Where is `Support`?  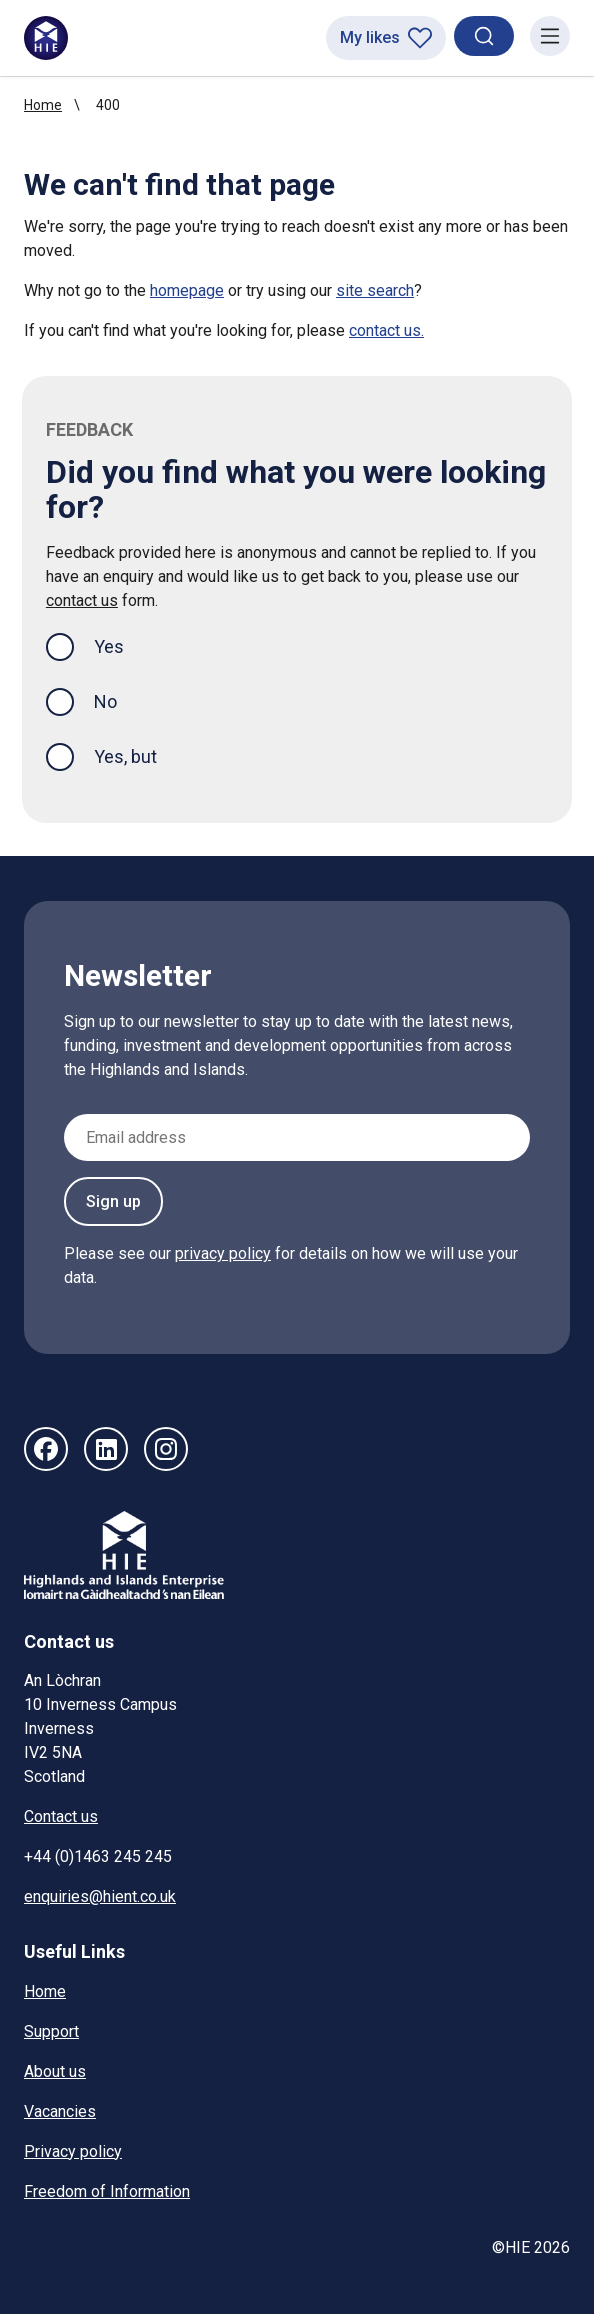
Support is located at coordinates (51, 2031).